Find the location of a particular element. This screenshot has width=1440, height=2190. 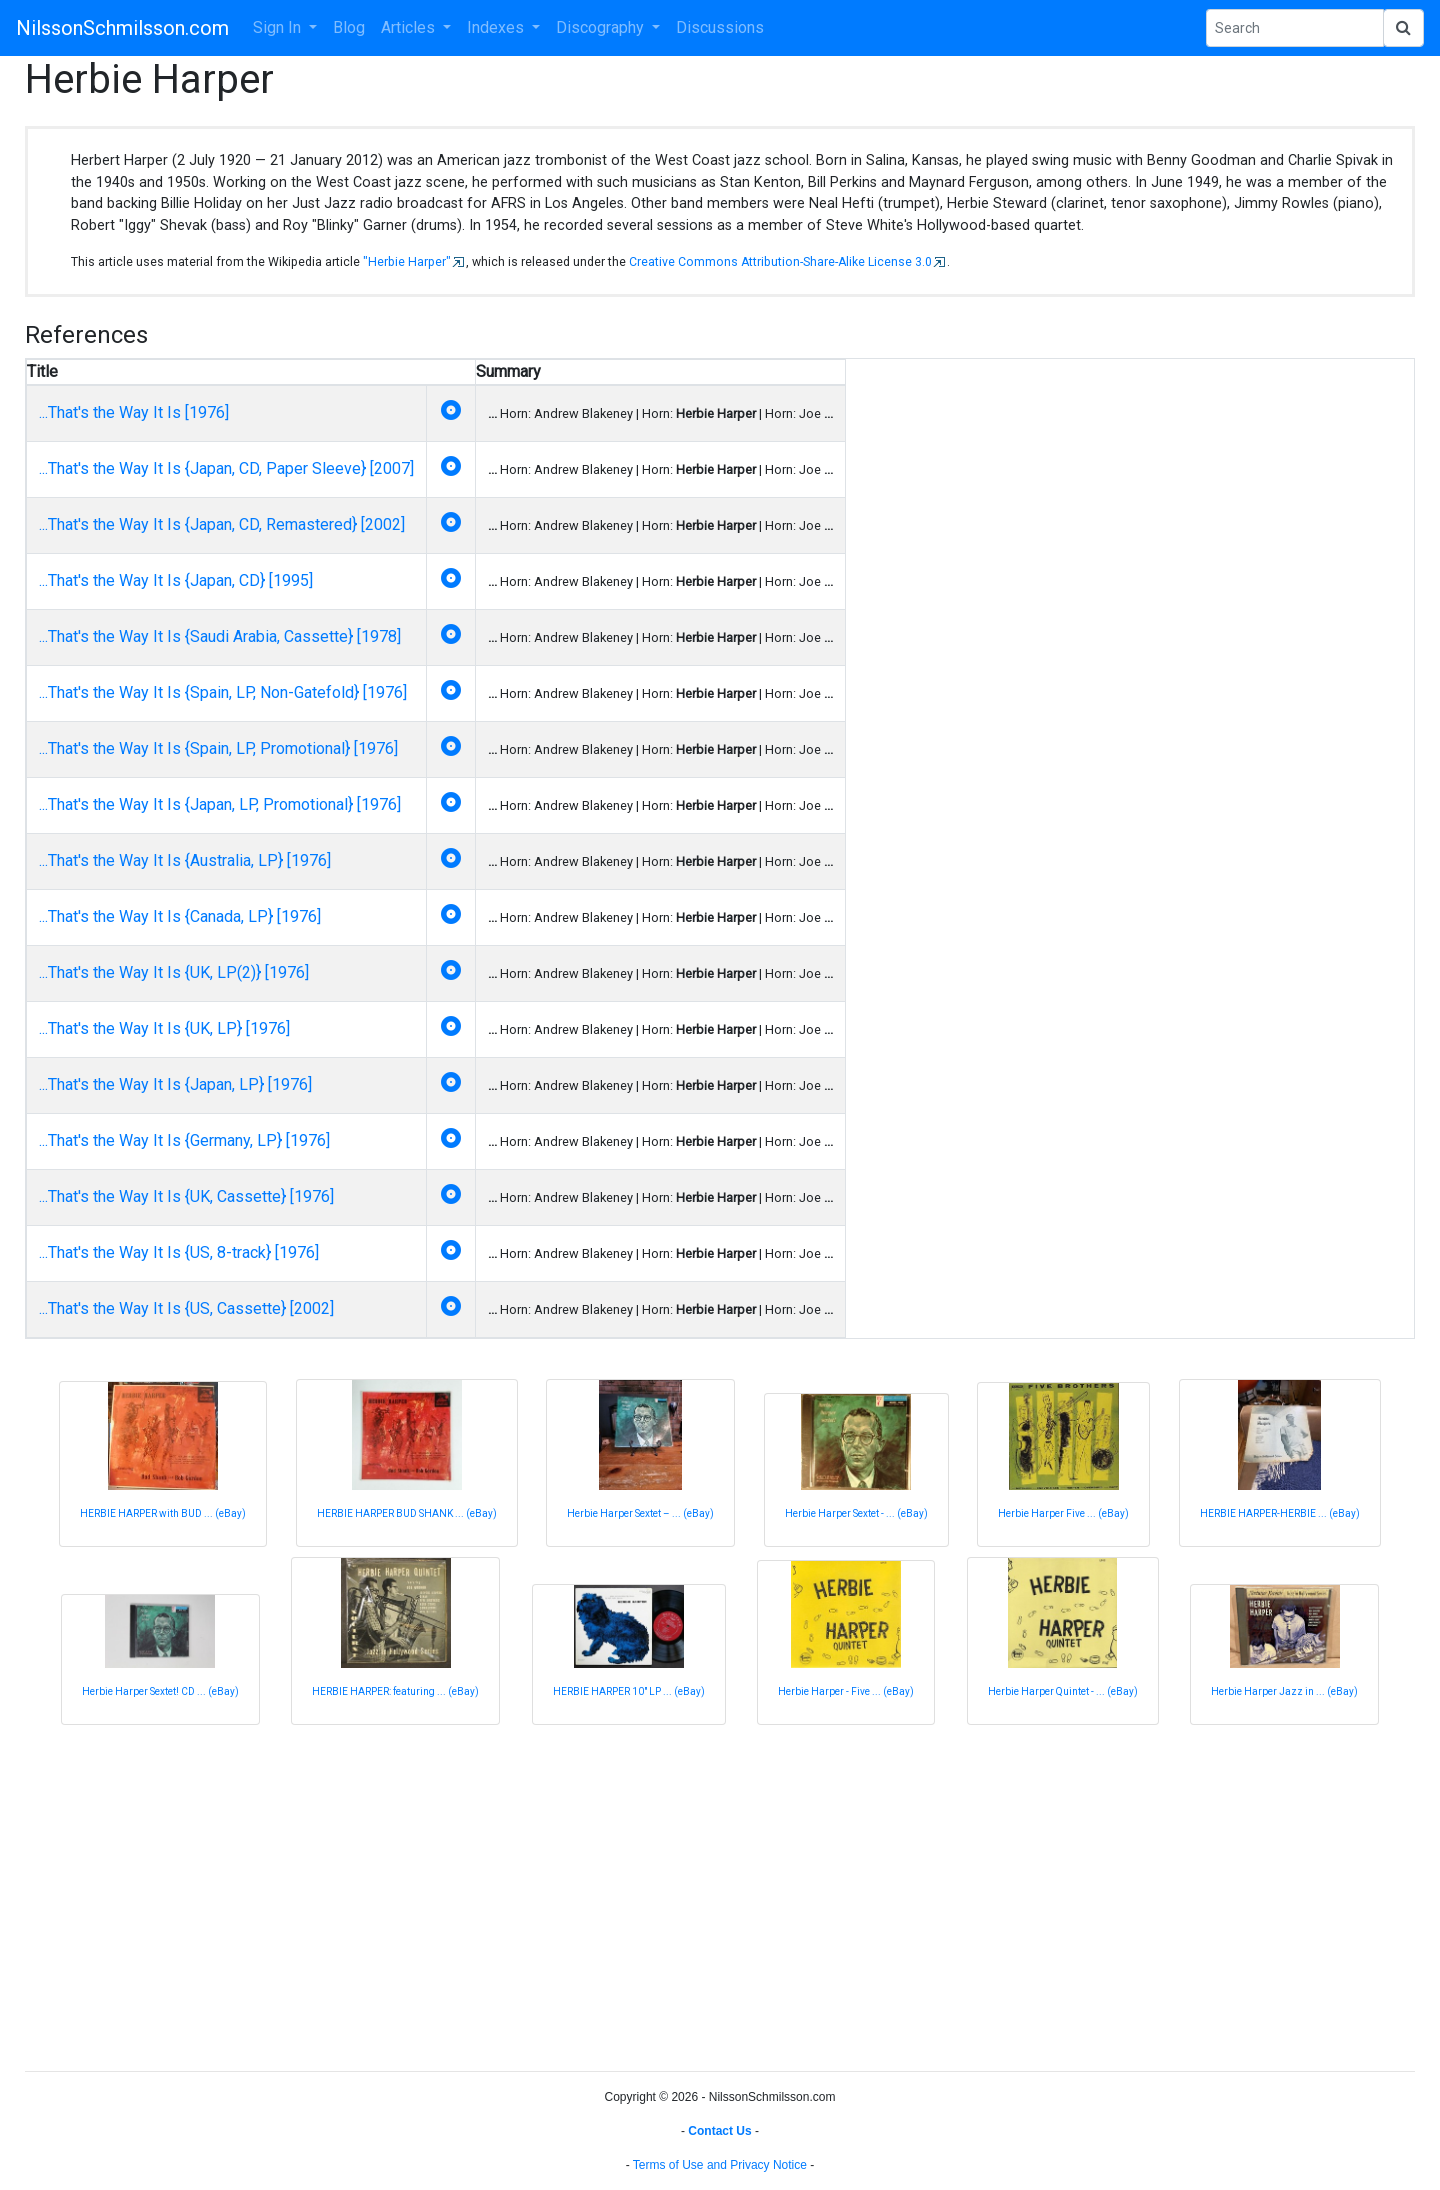

...That's the Way It Is {US, Cassette} [2002] is located at coordinates (186, 1308).